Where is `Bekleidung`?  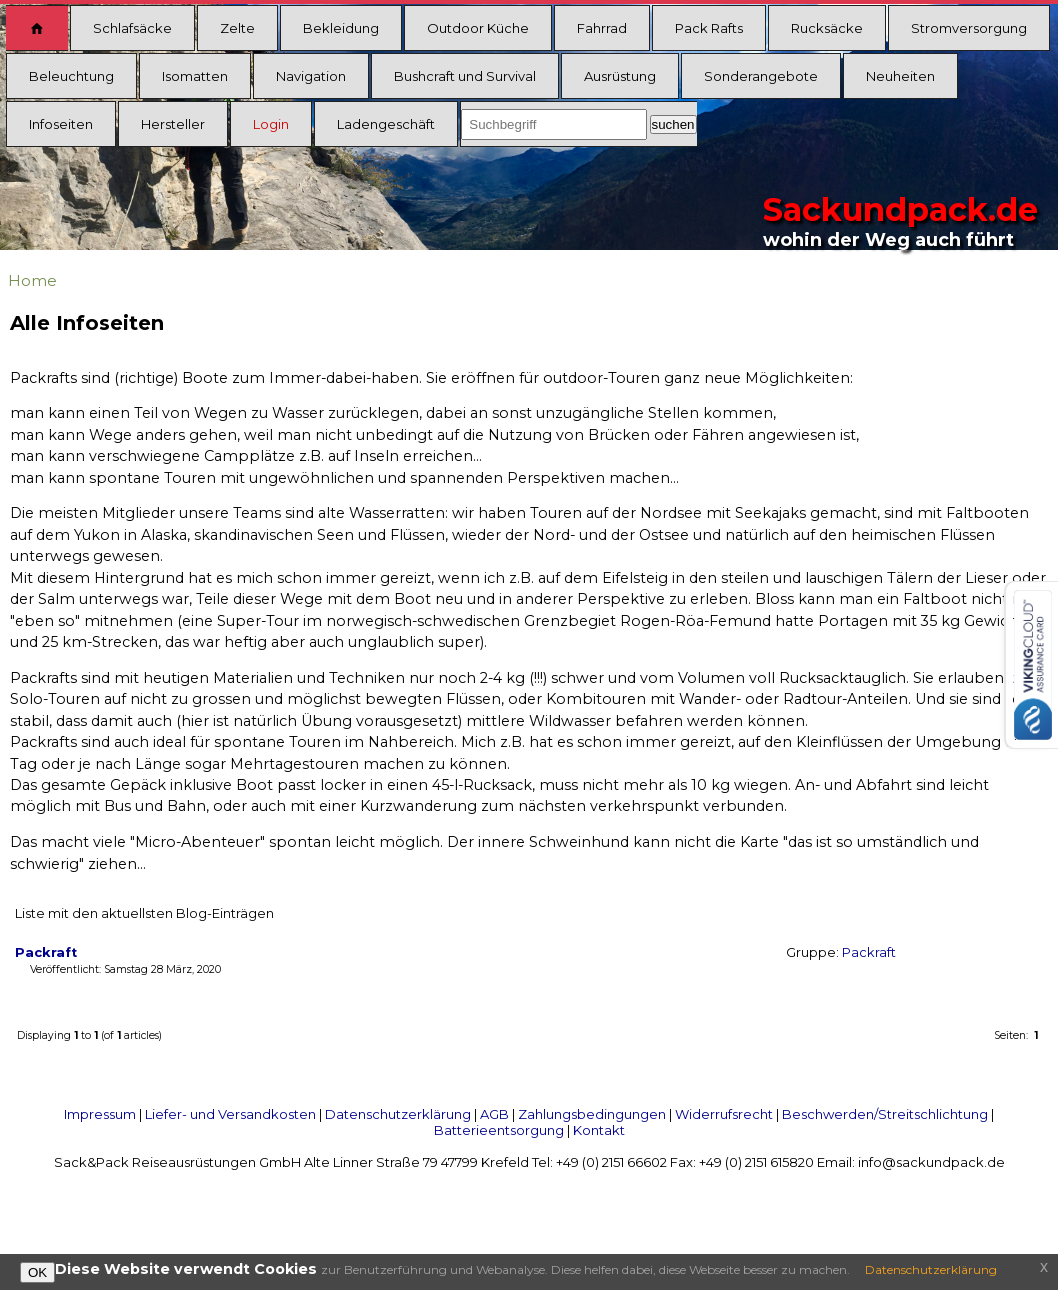 Bekleidung is located at coordinates (341, 28).